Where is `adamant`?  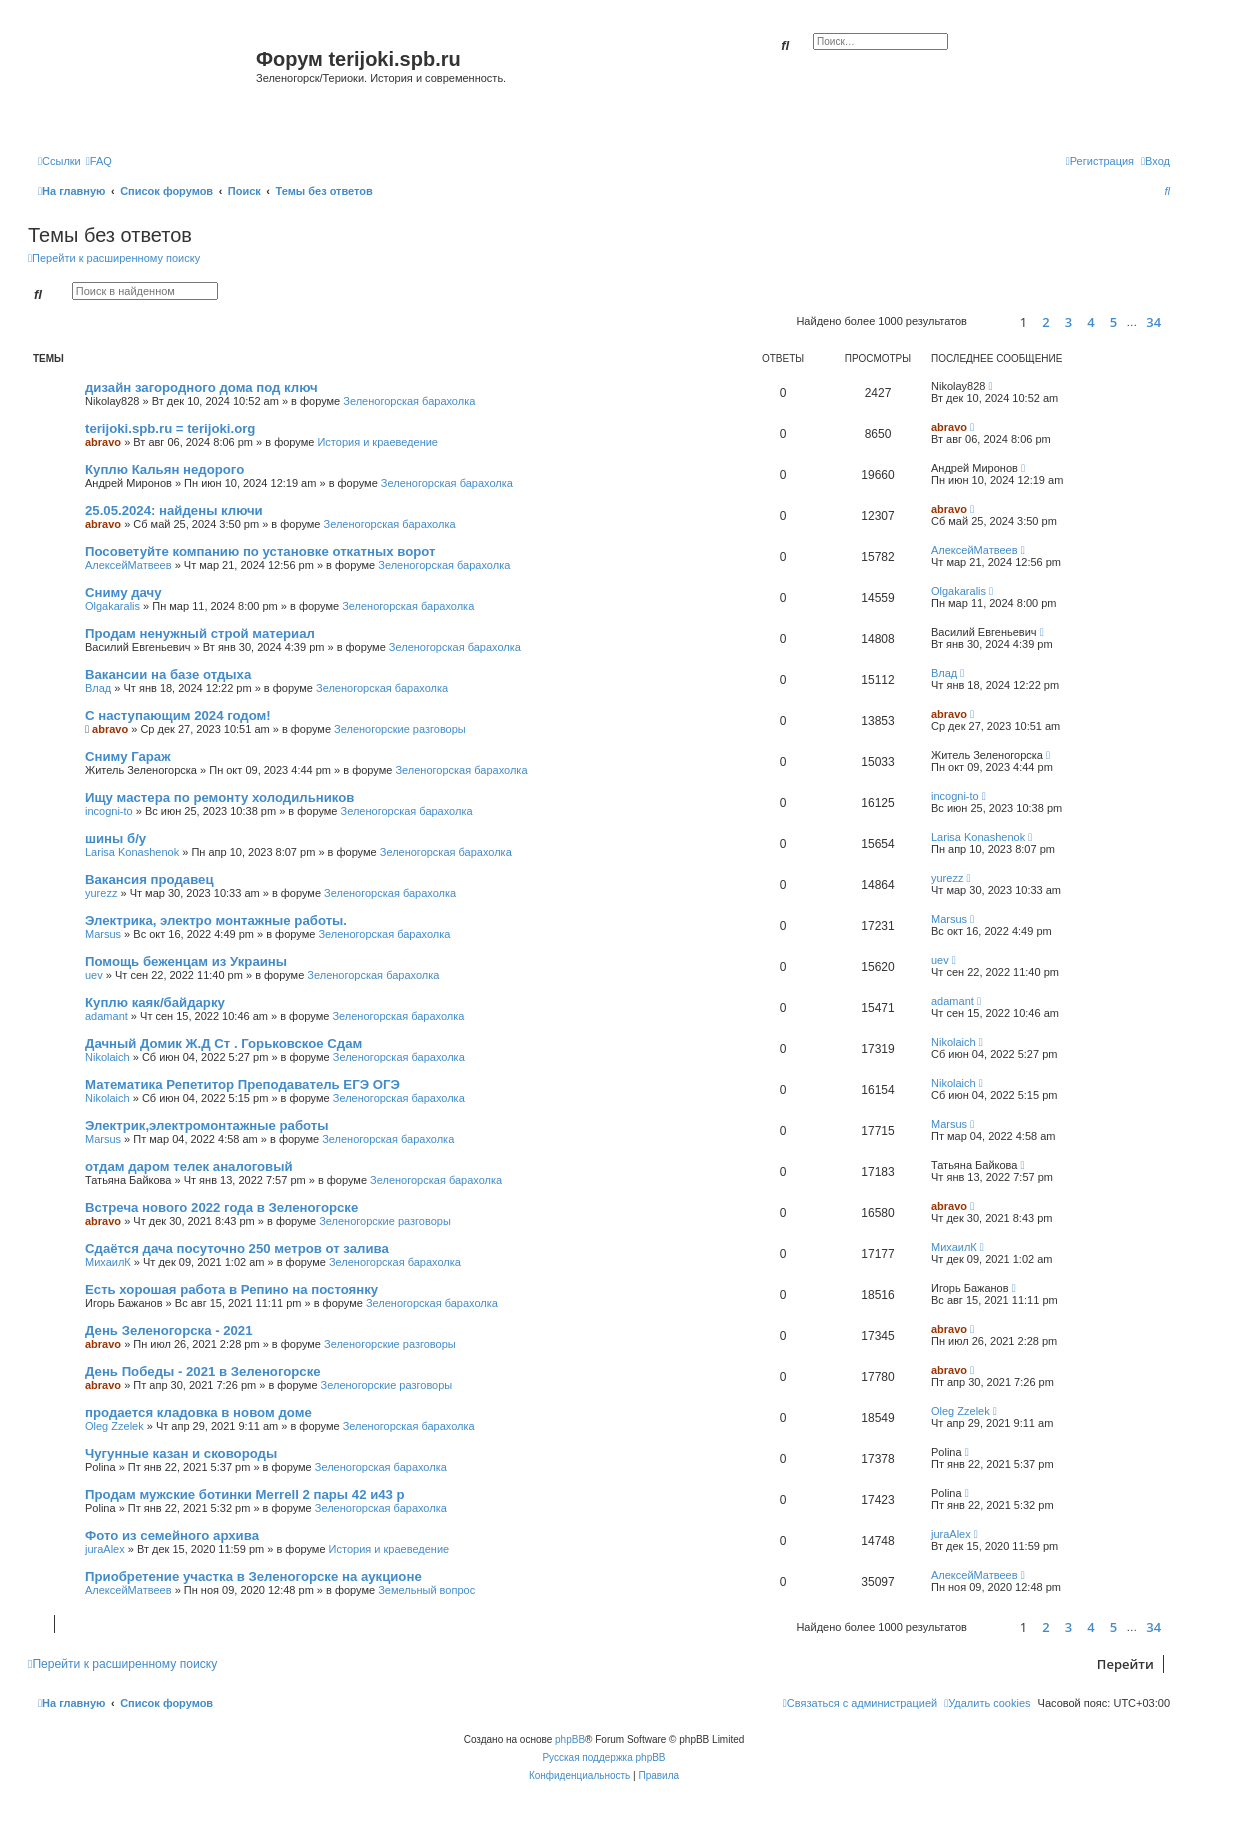
adamant is located at coordinates (106, 1016).